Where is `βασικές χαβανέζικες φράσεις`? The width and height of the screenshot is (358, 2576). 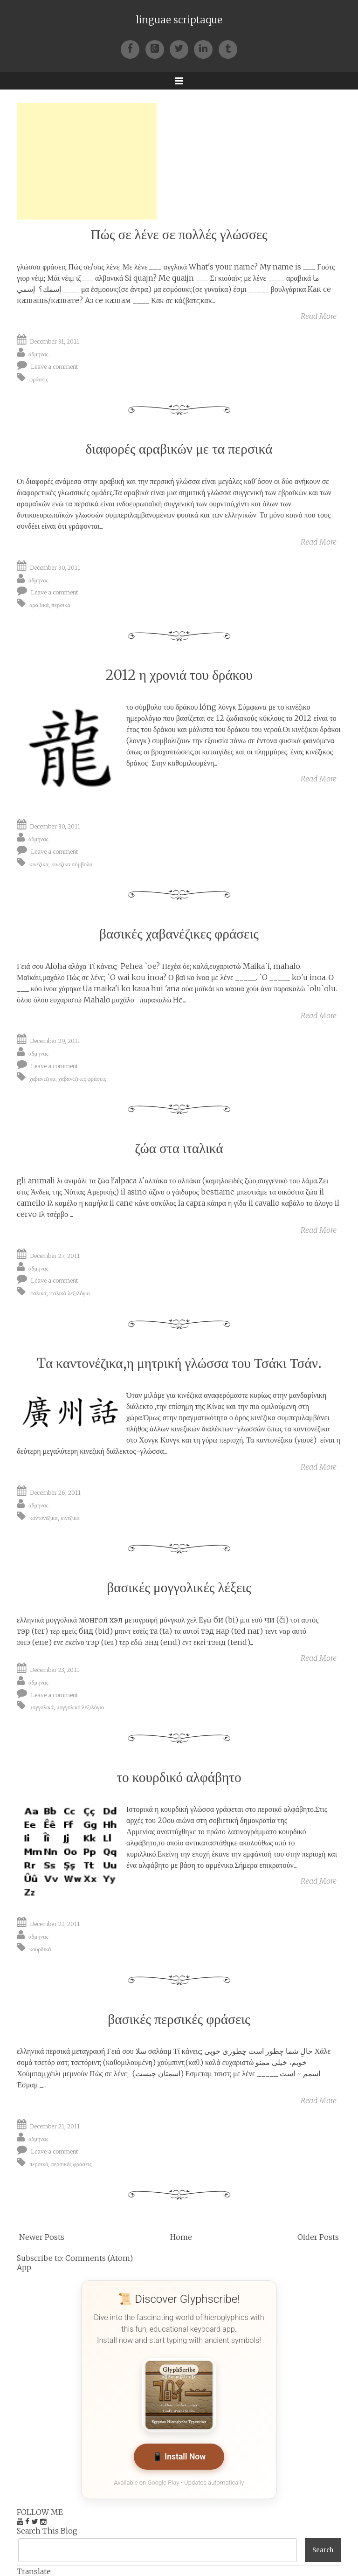 βασικές χαβανέζικες φράσεις is located at coordinates (179, 933).